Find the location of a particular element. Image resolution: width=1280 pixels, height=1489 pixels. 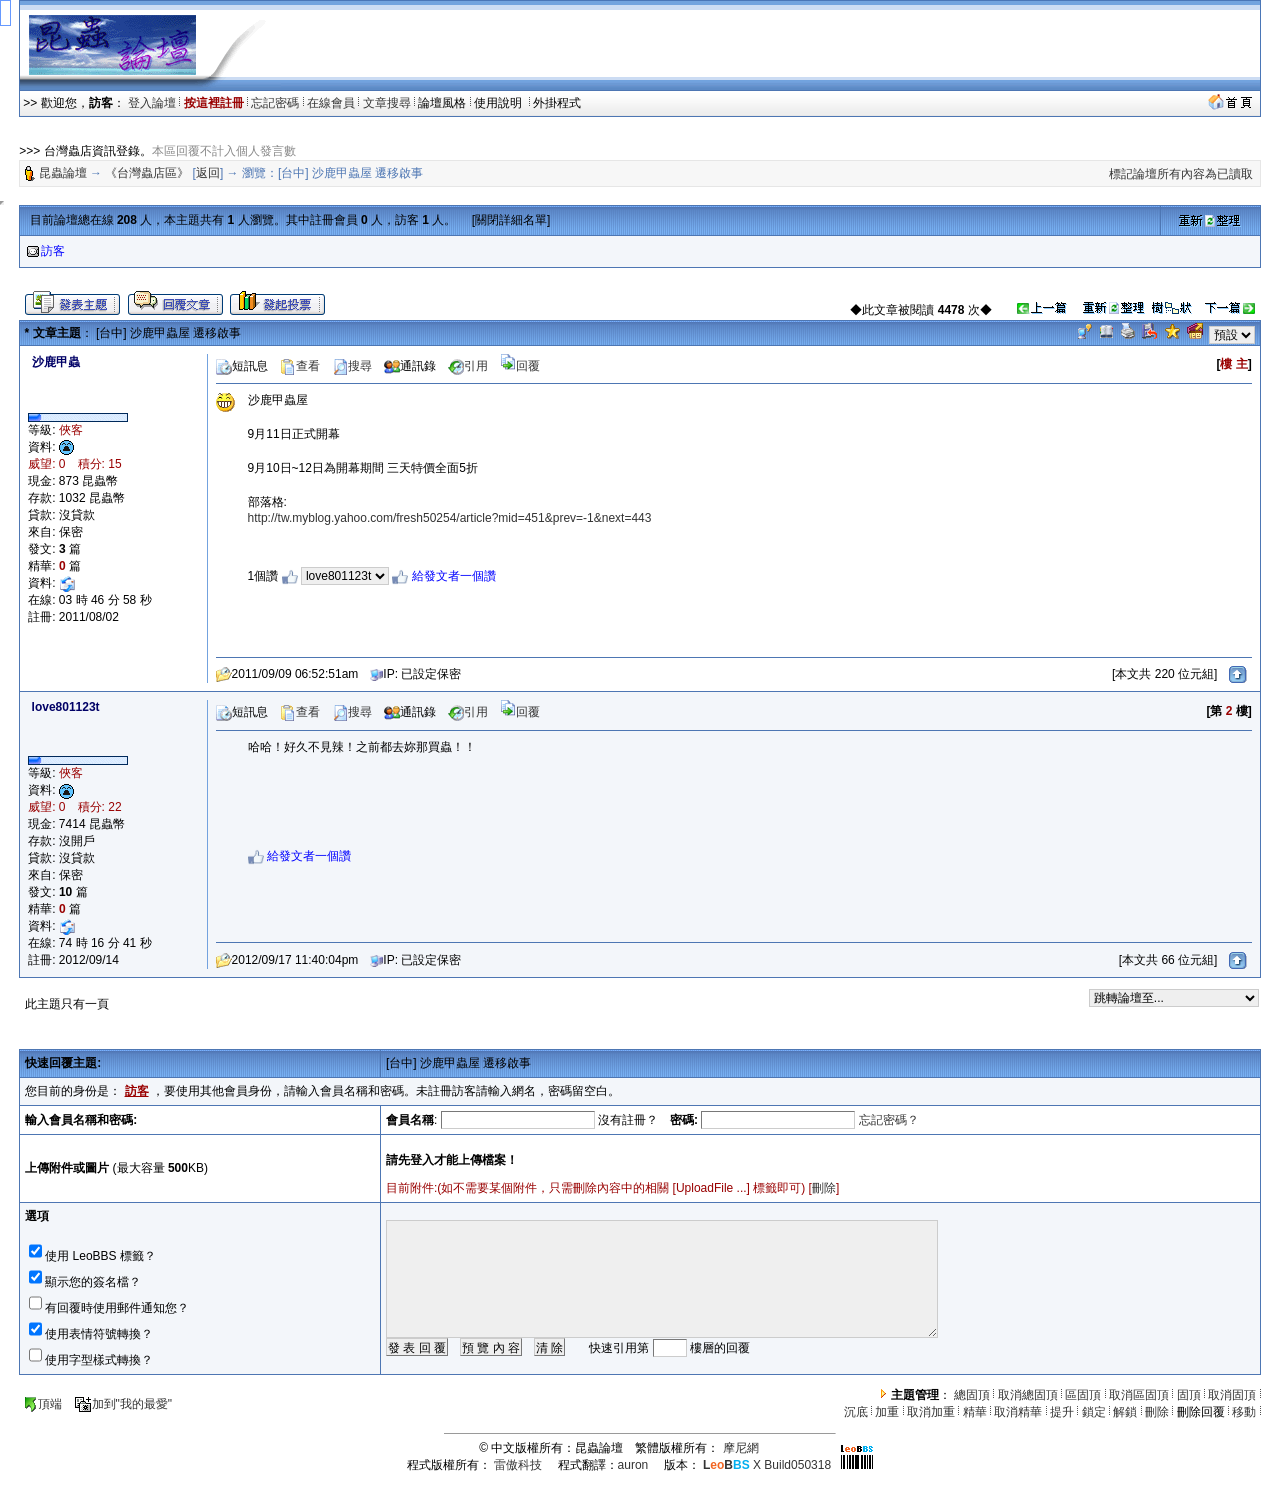

刪除 is located at coordinates (824, 1188).